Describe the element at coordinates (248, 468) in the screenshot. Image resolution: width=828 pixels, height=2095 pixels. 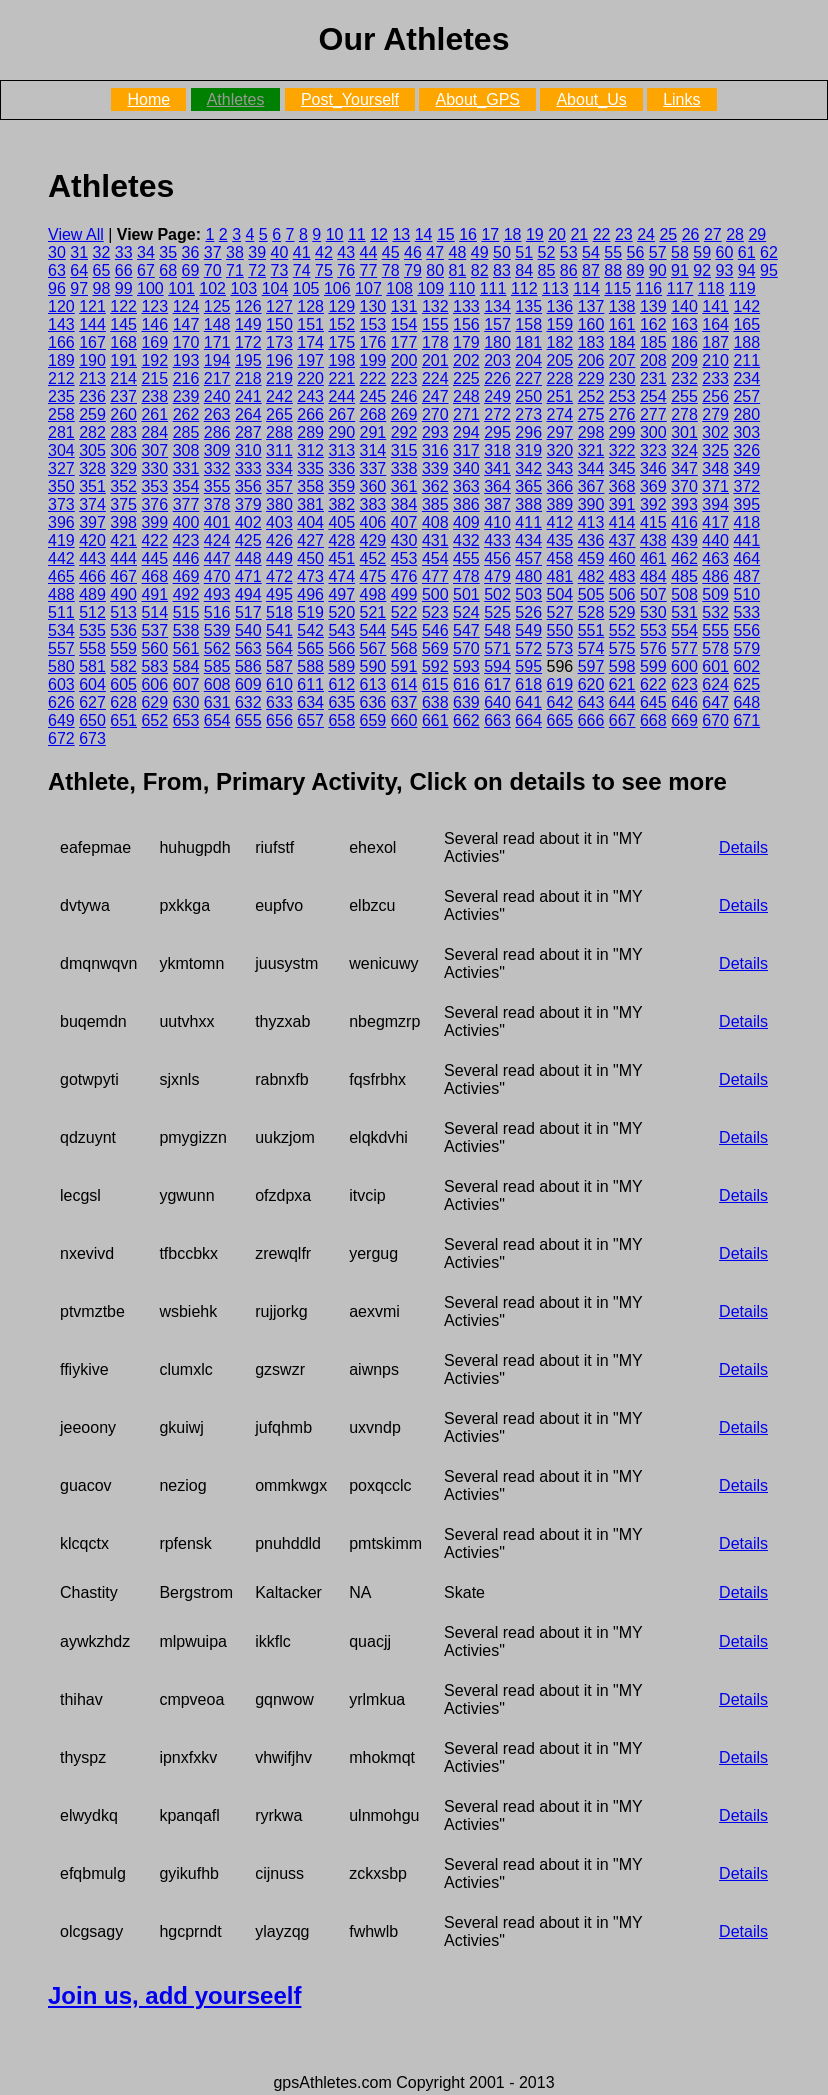
I see `333` at that location.